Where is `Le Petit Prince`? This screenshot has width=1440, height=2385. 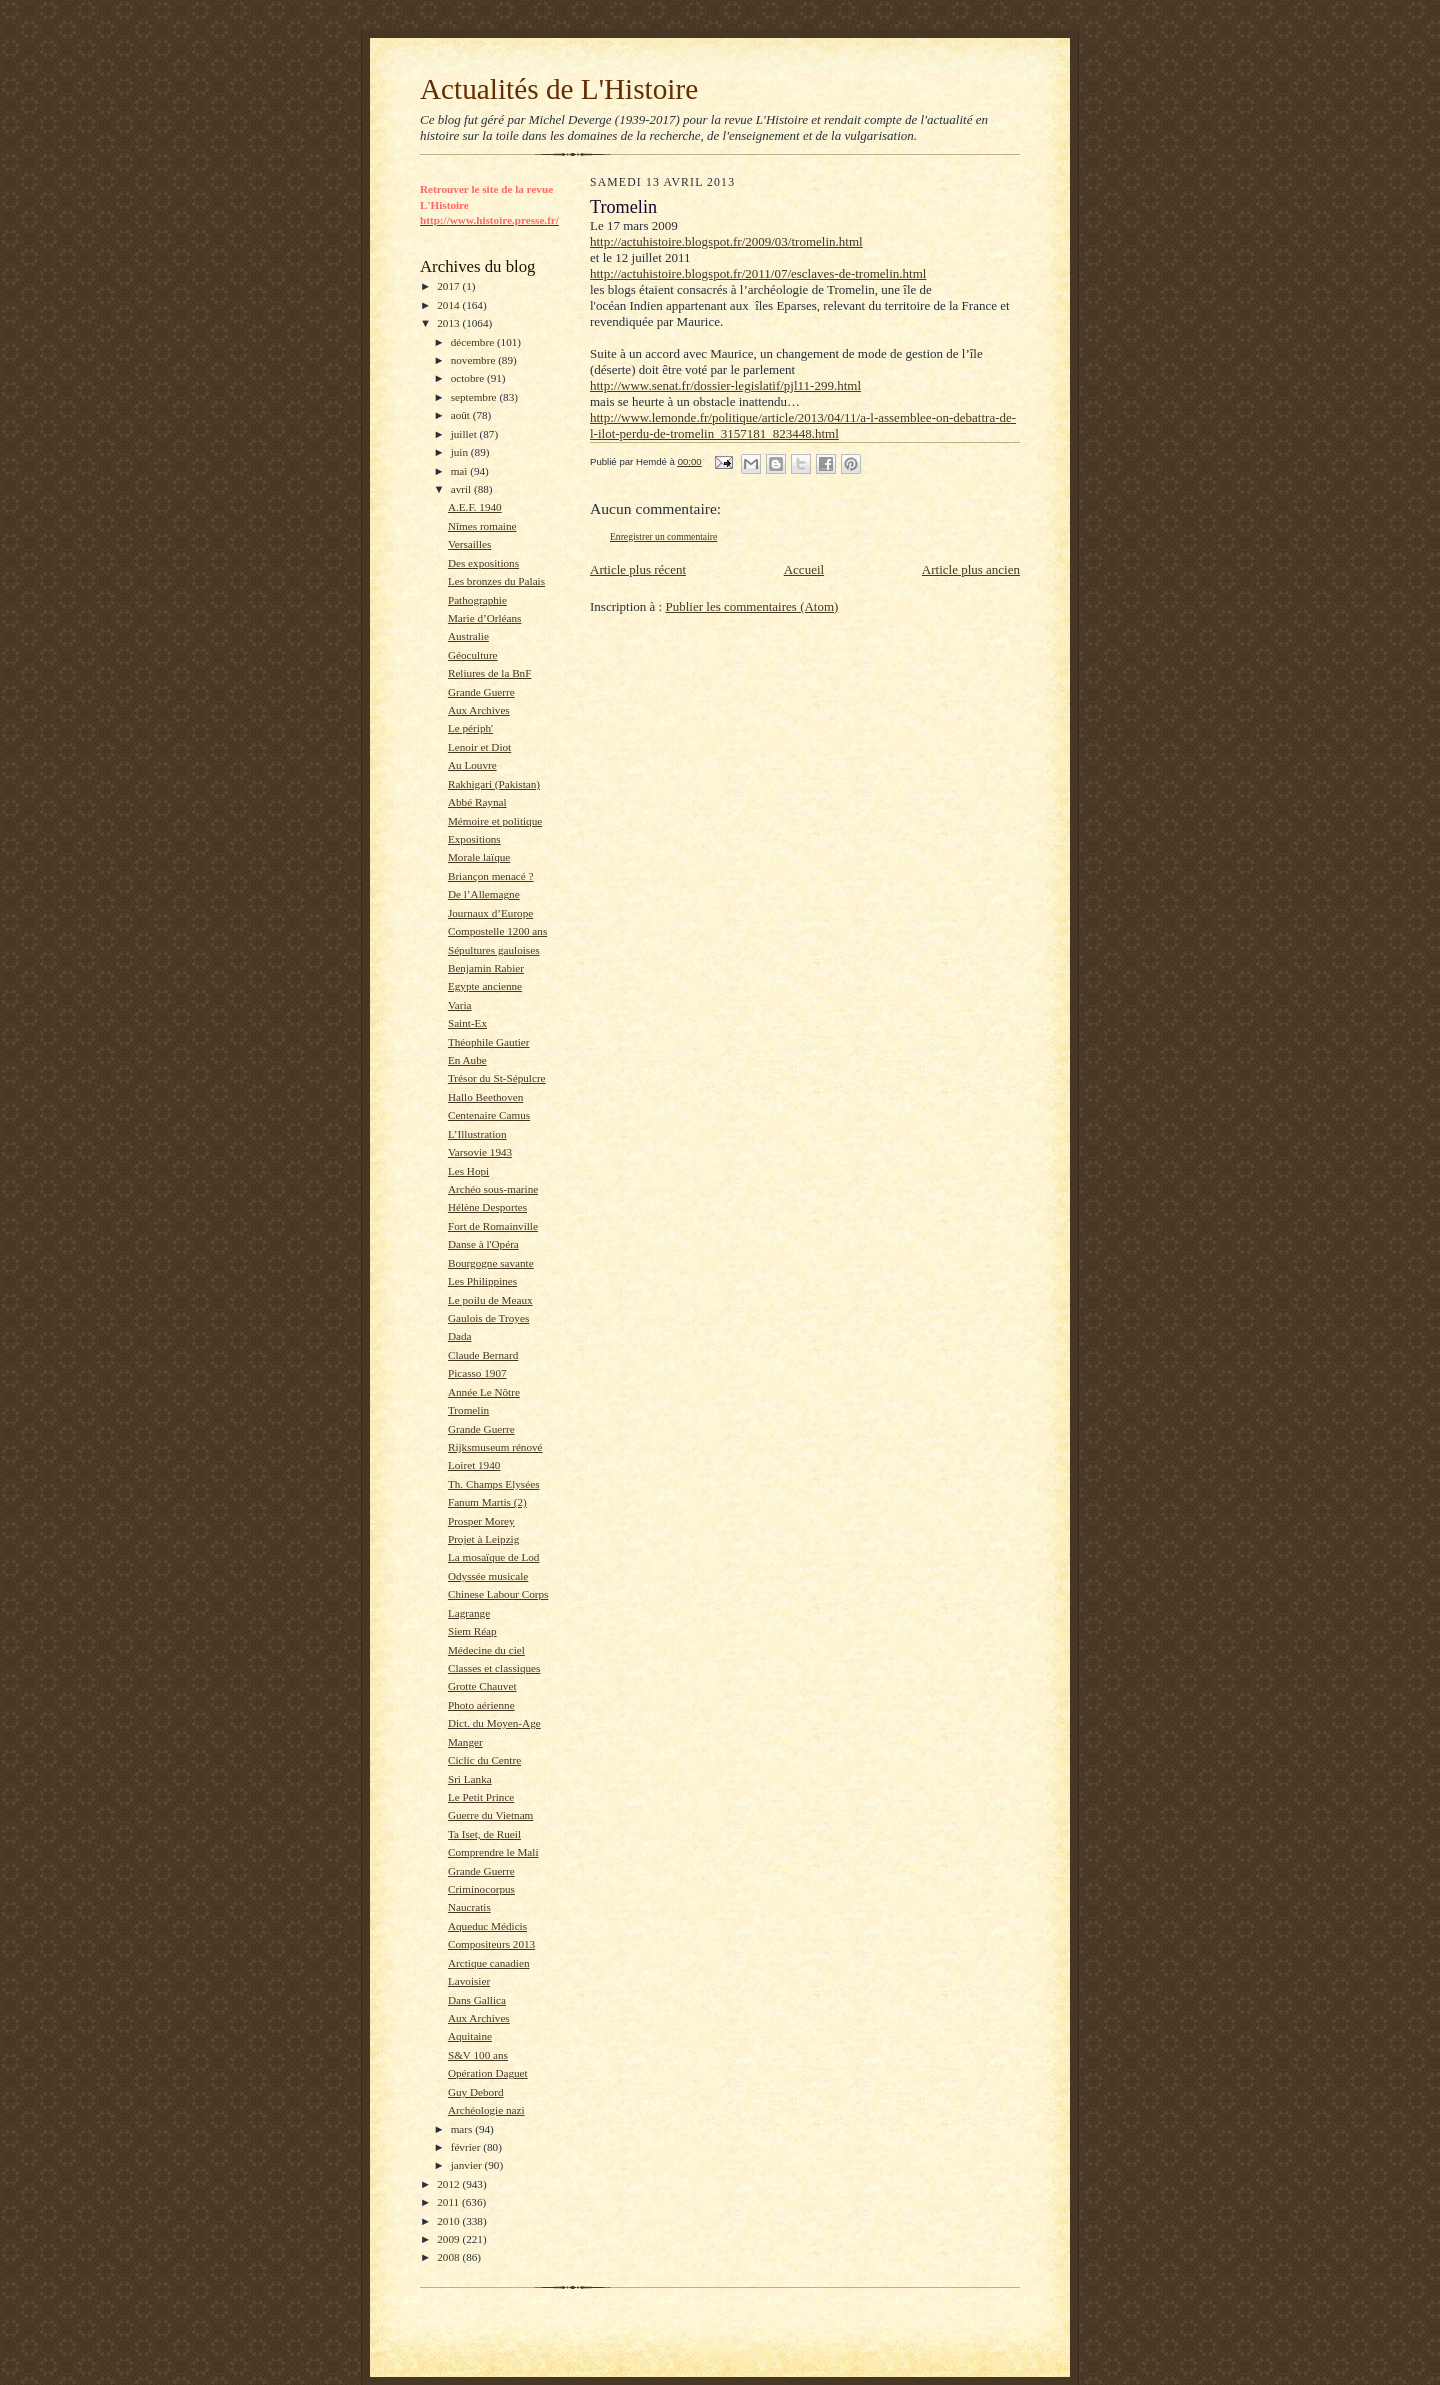 Le Petit Prince is located at coordinates (481, 1797).